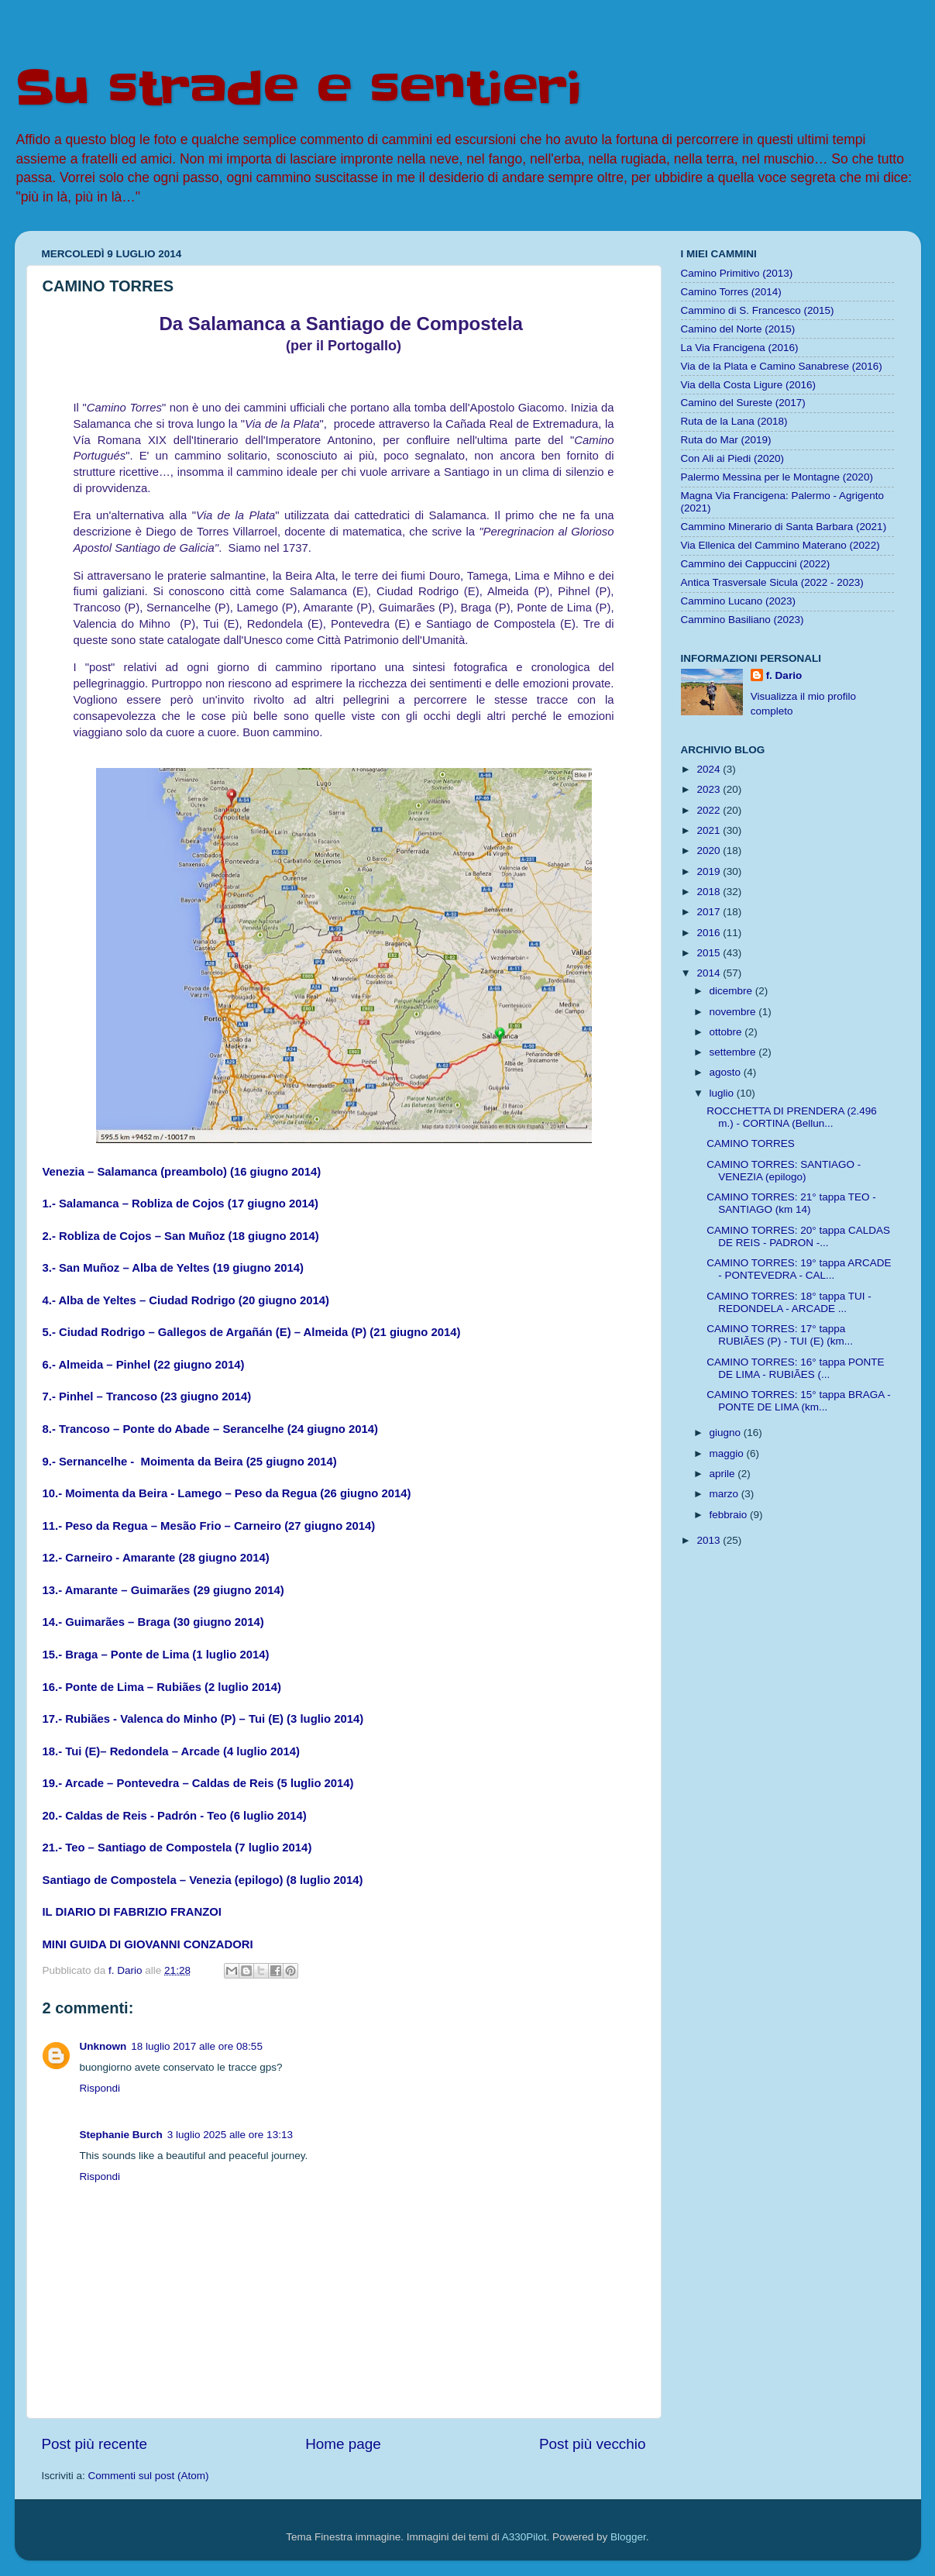  What do you see at coordinates (132, 1912) in the screenshot?
I see `IL DIARIO DI FABRIZIO FRANZOI` at bounding box center [132, 1912].